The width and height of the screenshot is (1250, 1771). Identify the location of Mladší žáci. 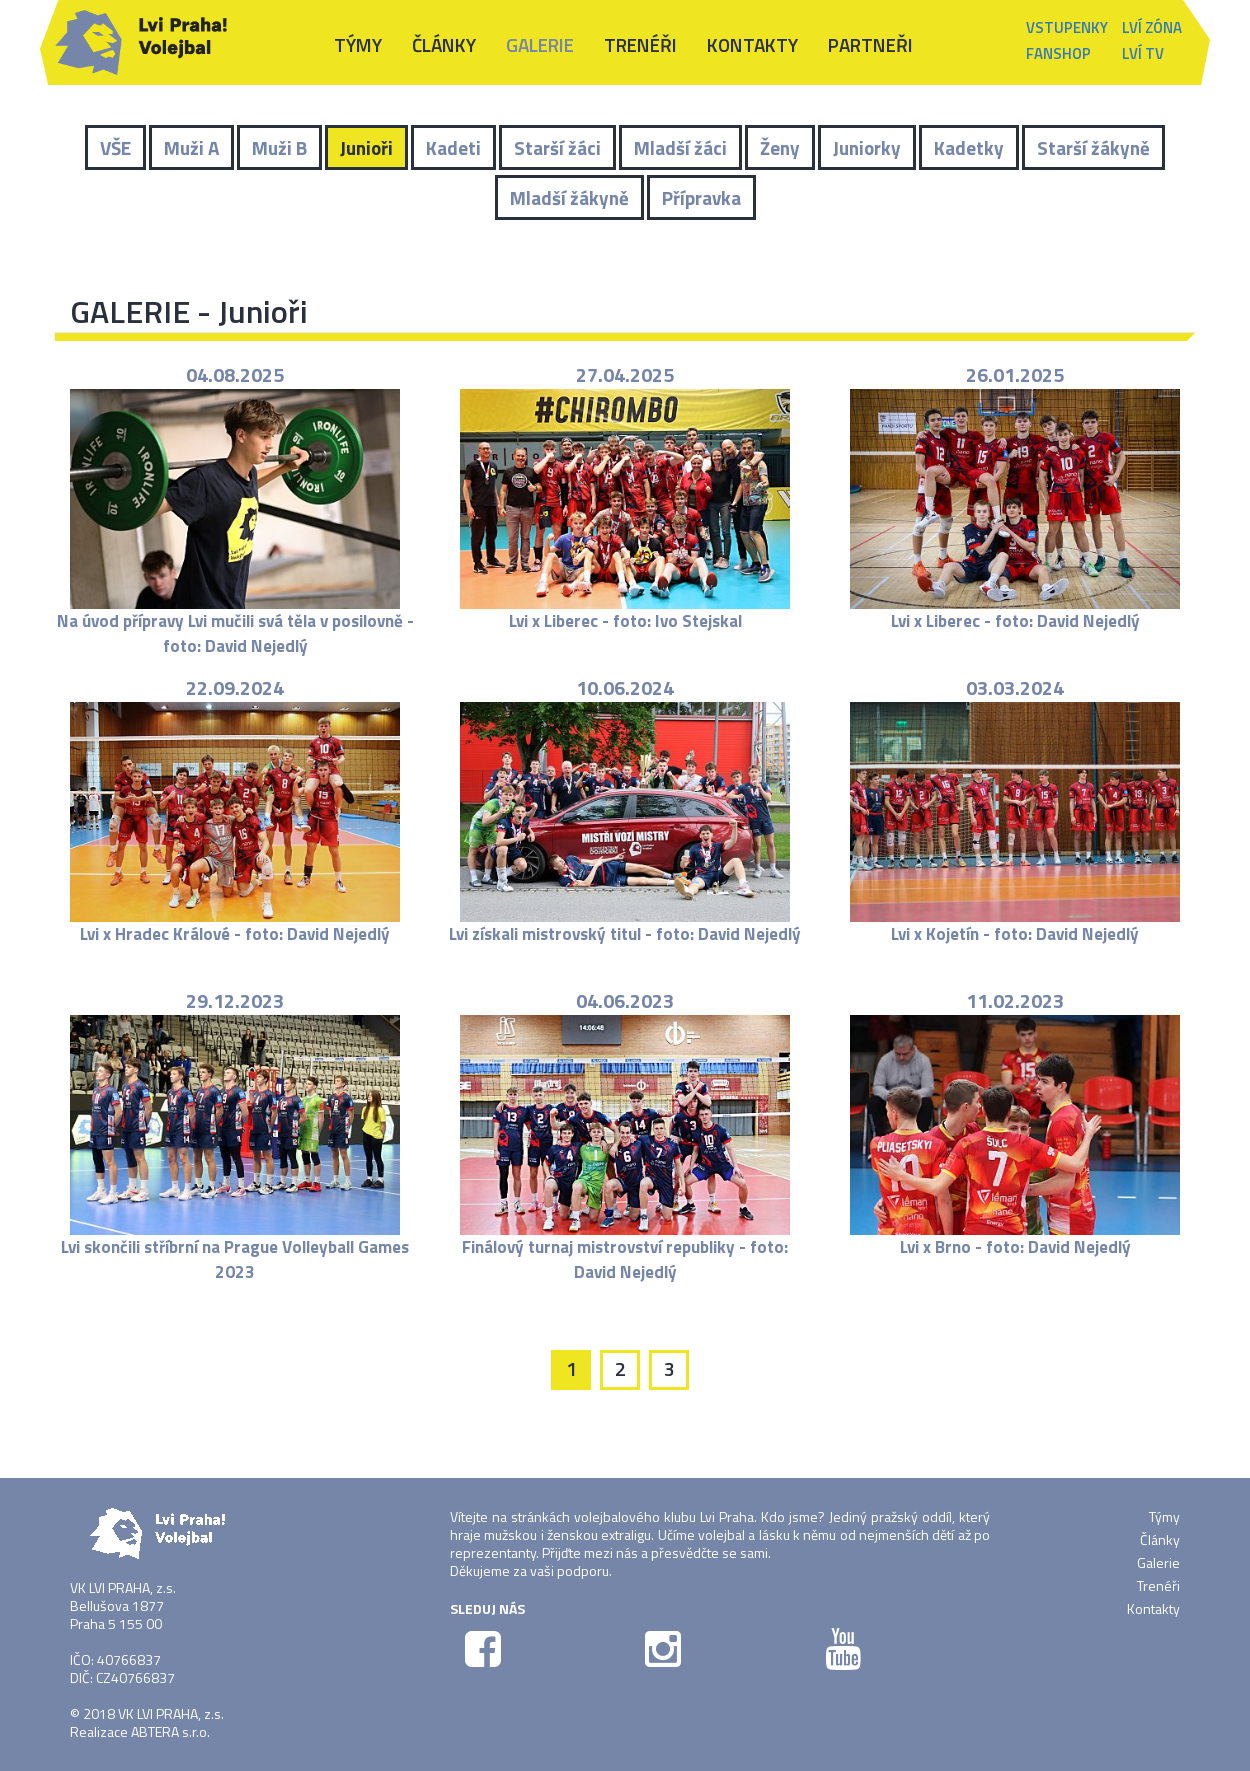
(680, 147).